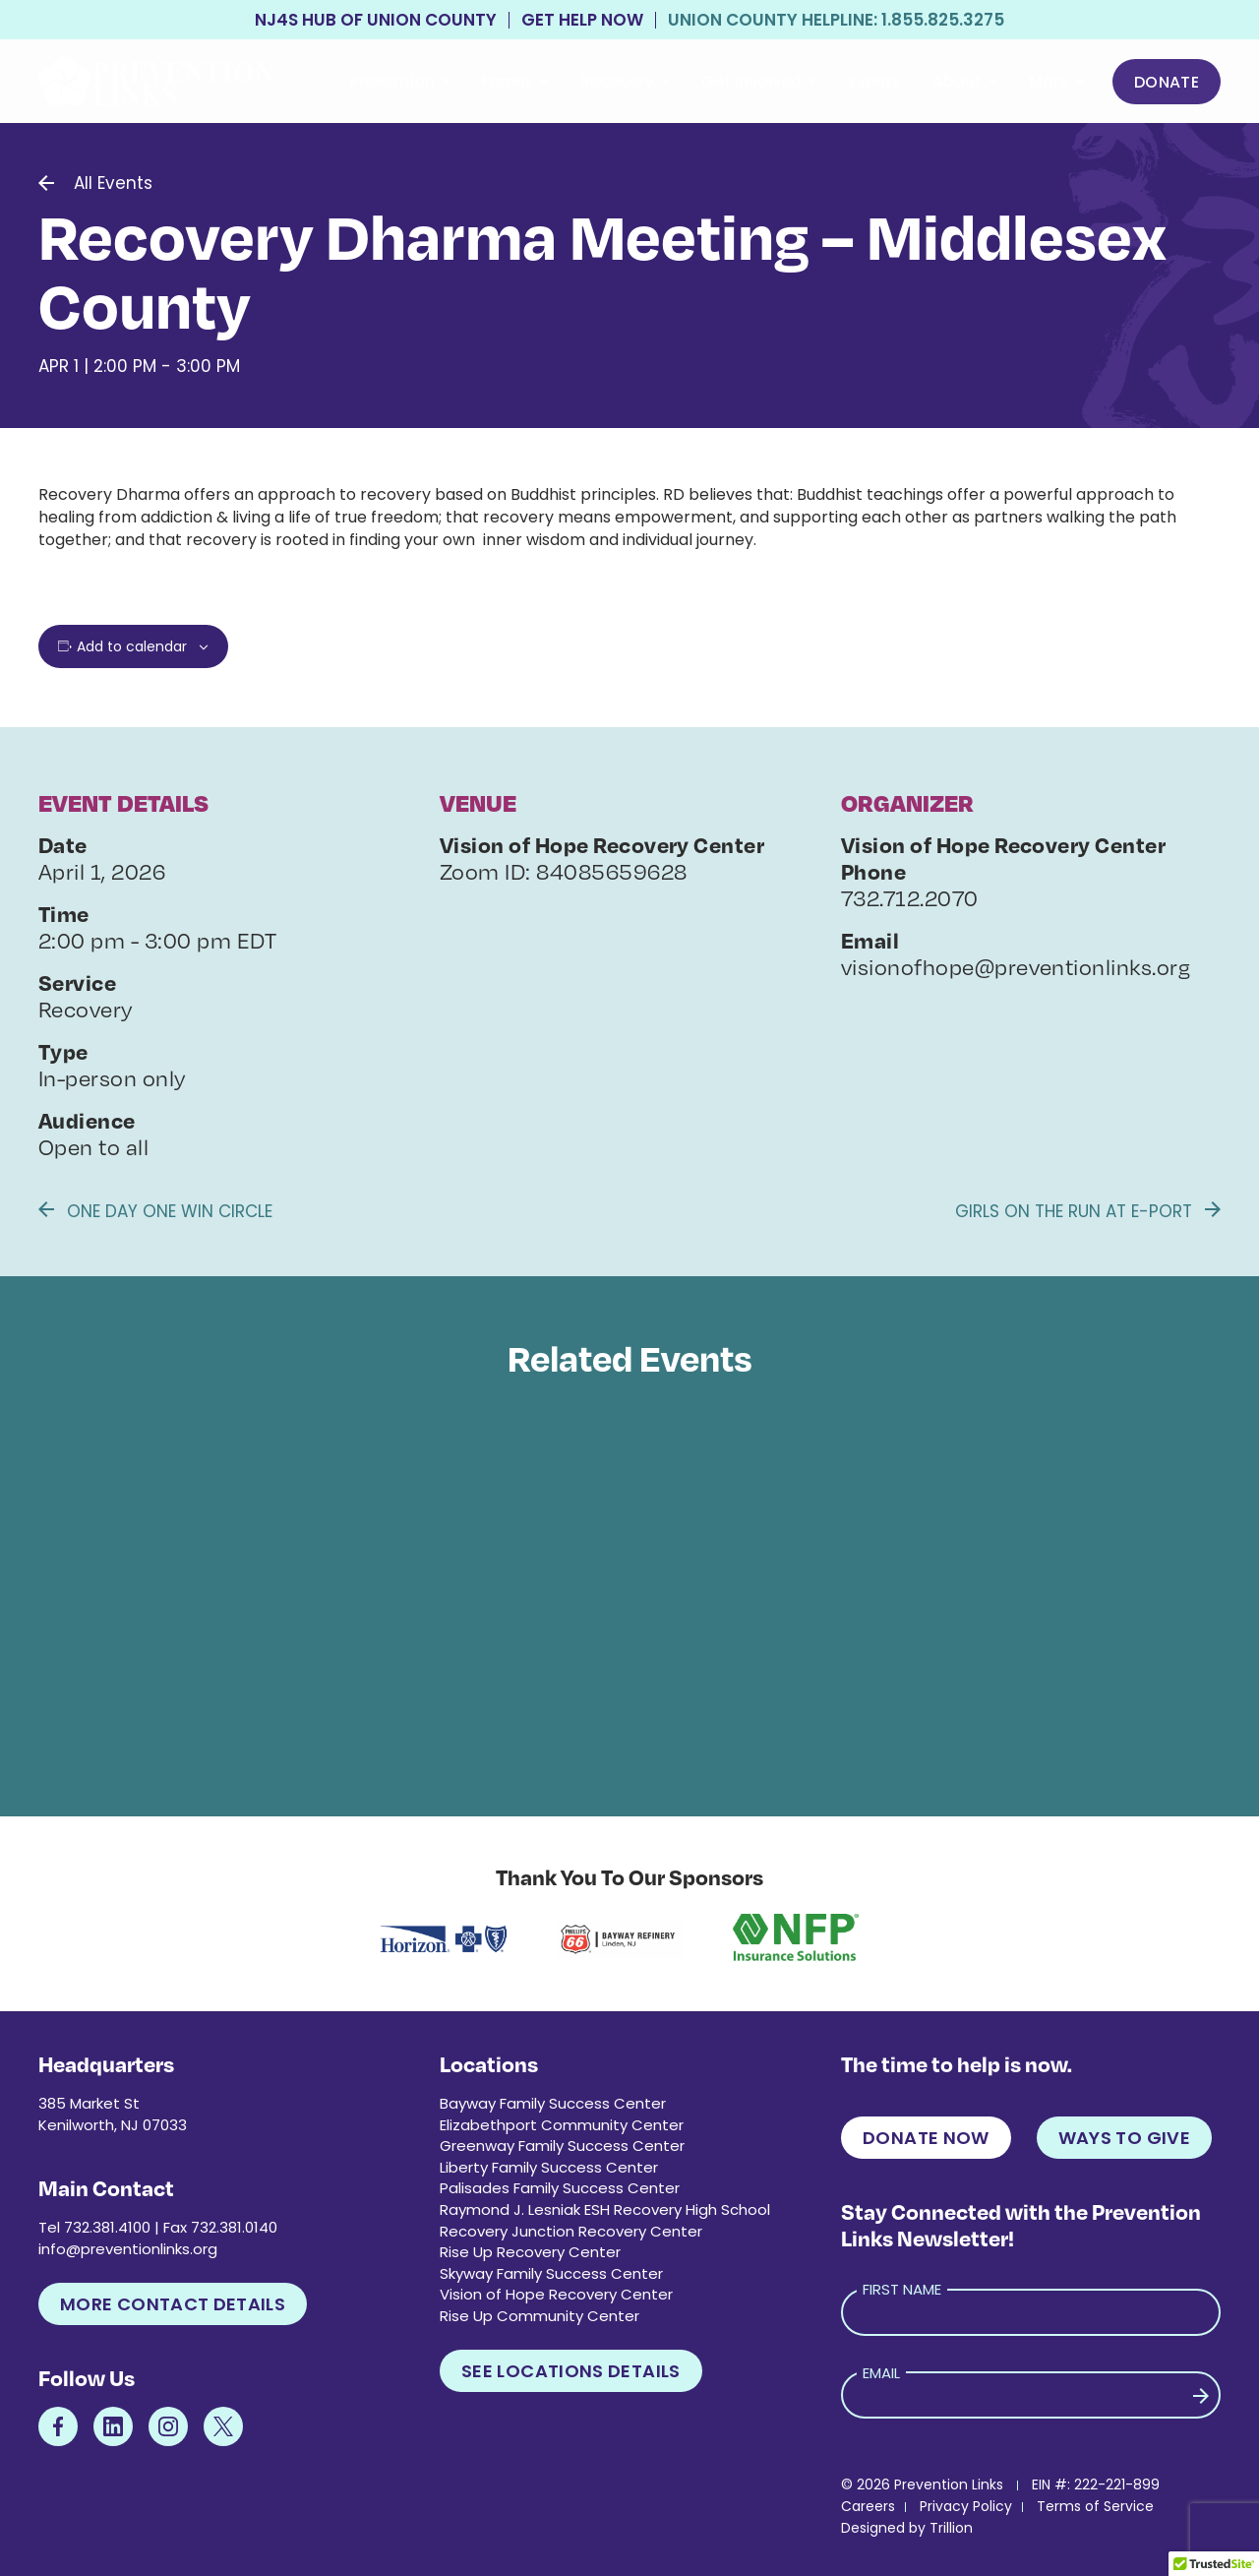  What do you see at coordinates (902, 2289) in the screenshot?
I see `First Name` at bounding box center [902, 2289].